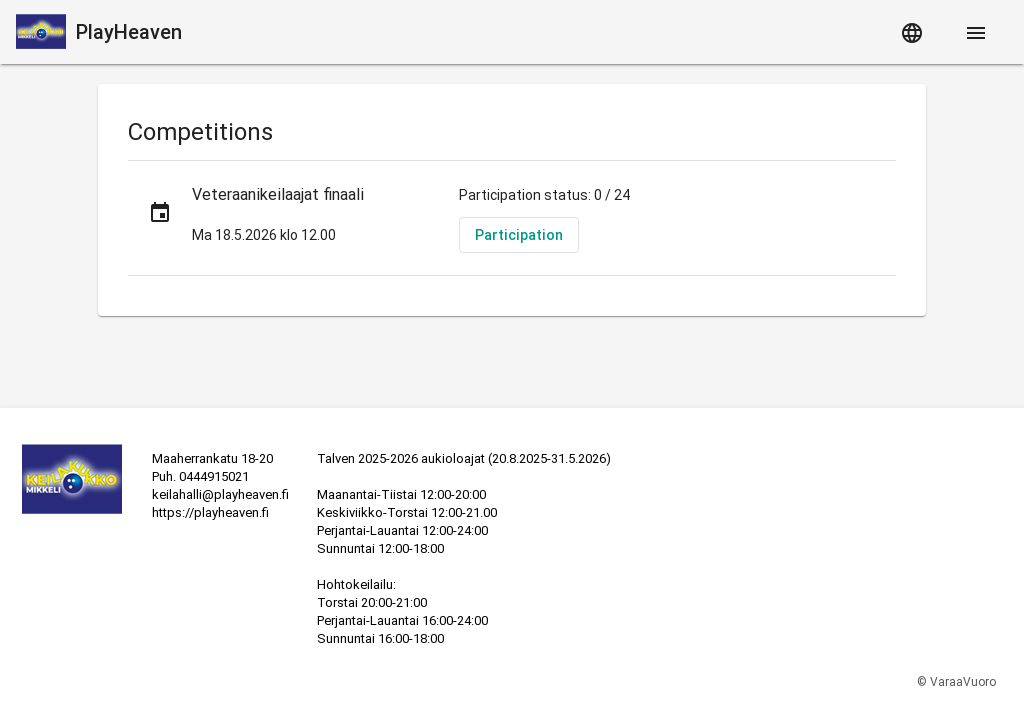 The image size is (1024, 720). What do you see at coordinates (214, 476) in the screenshot?
I see `0444915021` at bounding box center [214, 476].